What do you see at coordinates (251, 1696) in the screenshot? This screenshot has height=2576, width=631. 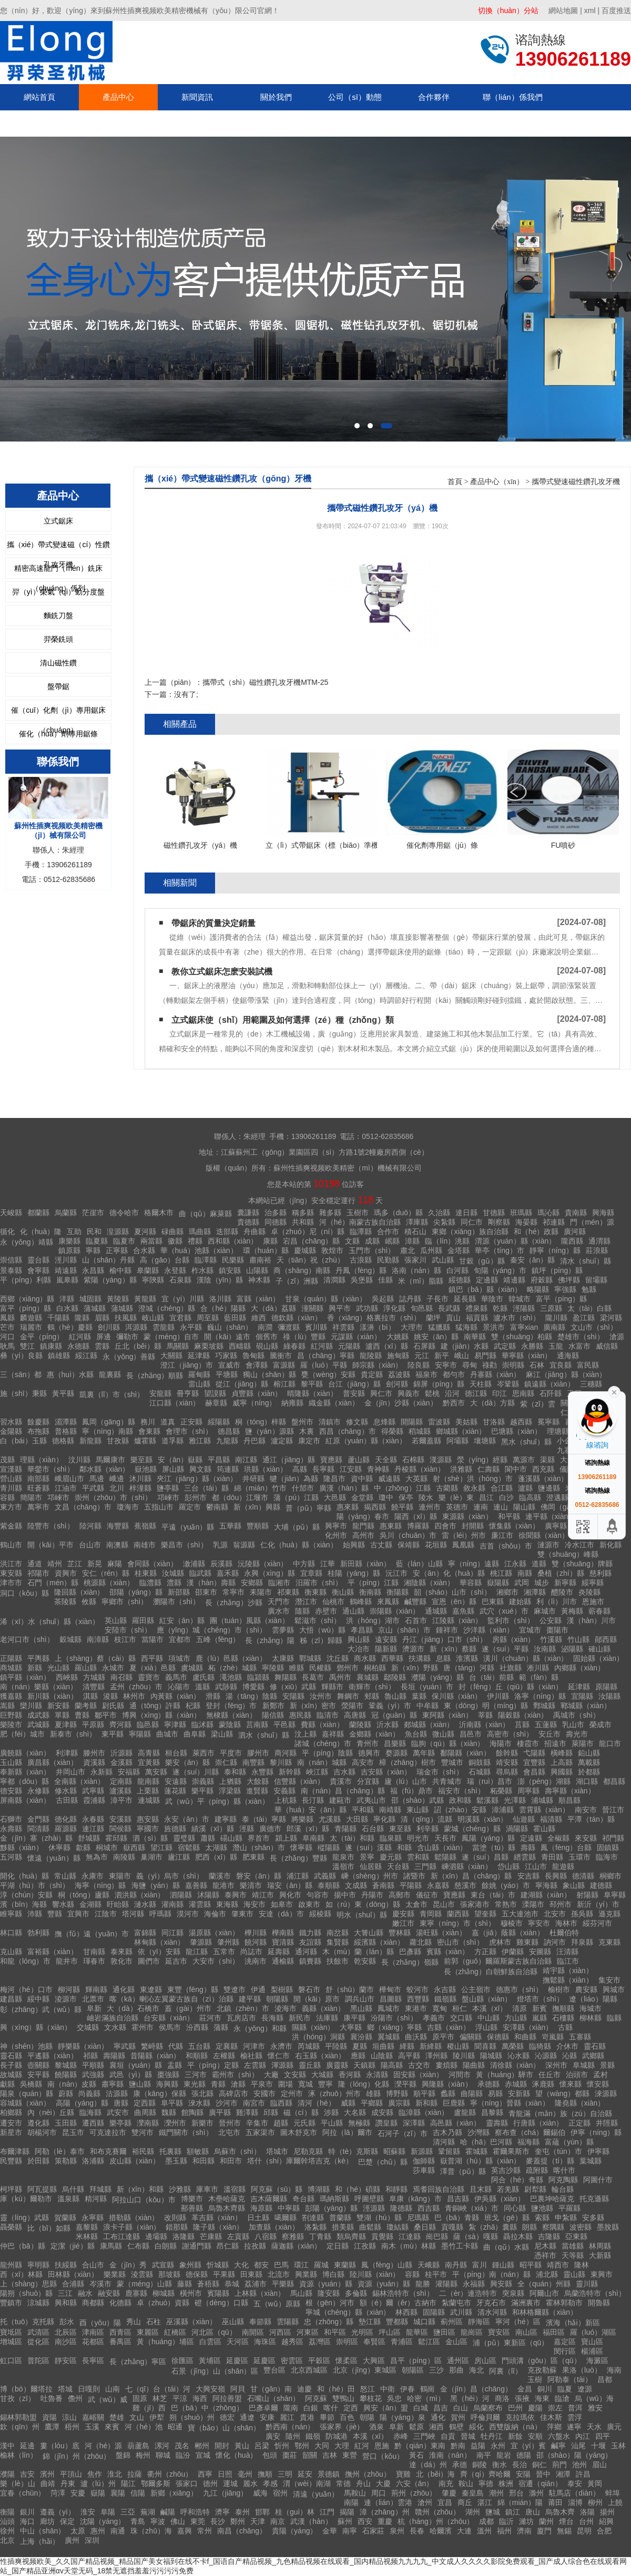 I see `湯（tāng）陰縣` at bounding box center [251, 1696].